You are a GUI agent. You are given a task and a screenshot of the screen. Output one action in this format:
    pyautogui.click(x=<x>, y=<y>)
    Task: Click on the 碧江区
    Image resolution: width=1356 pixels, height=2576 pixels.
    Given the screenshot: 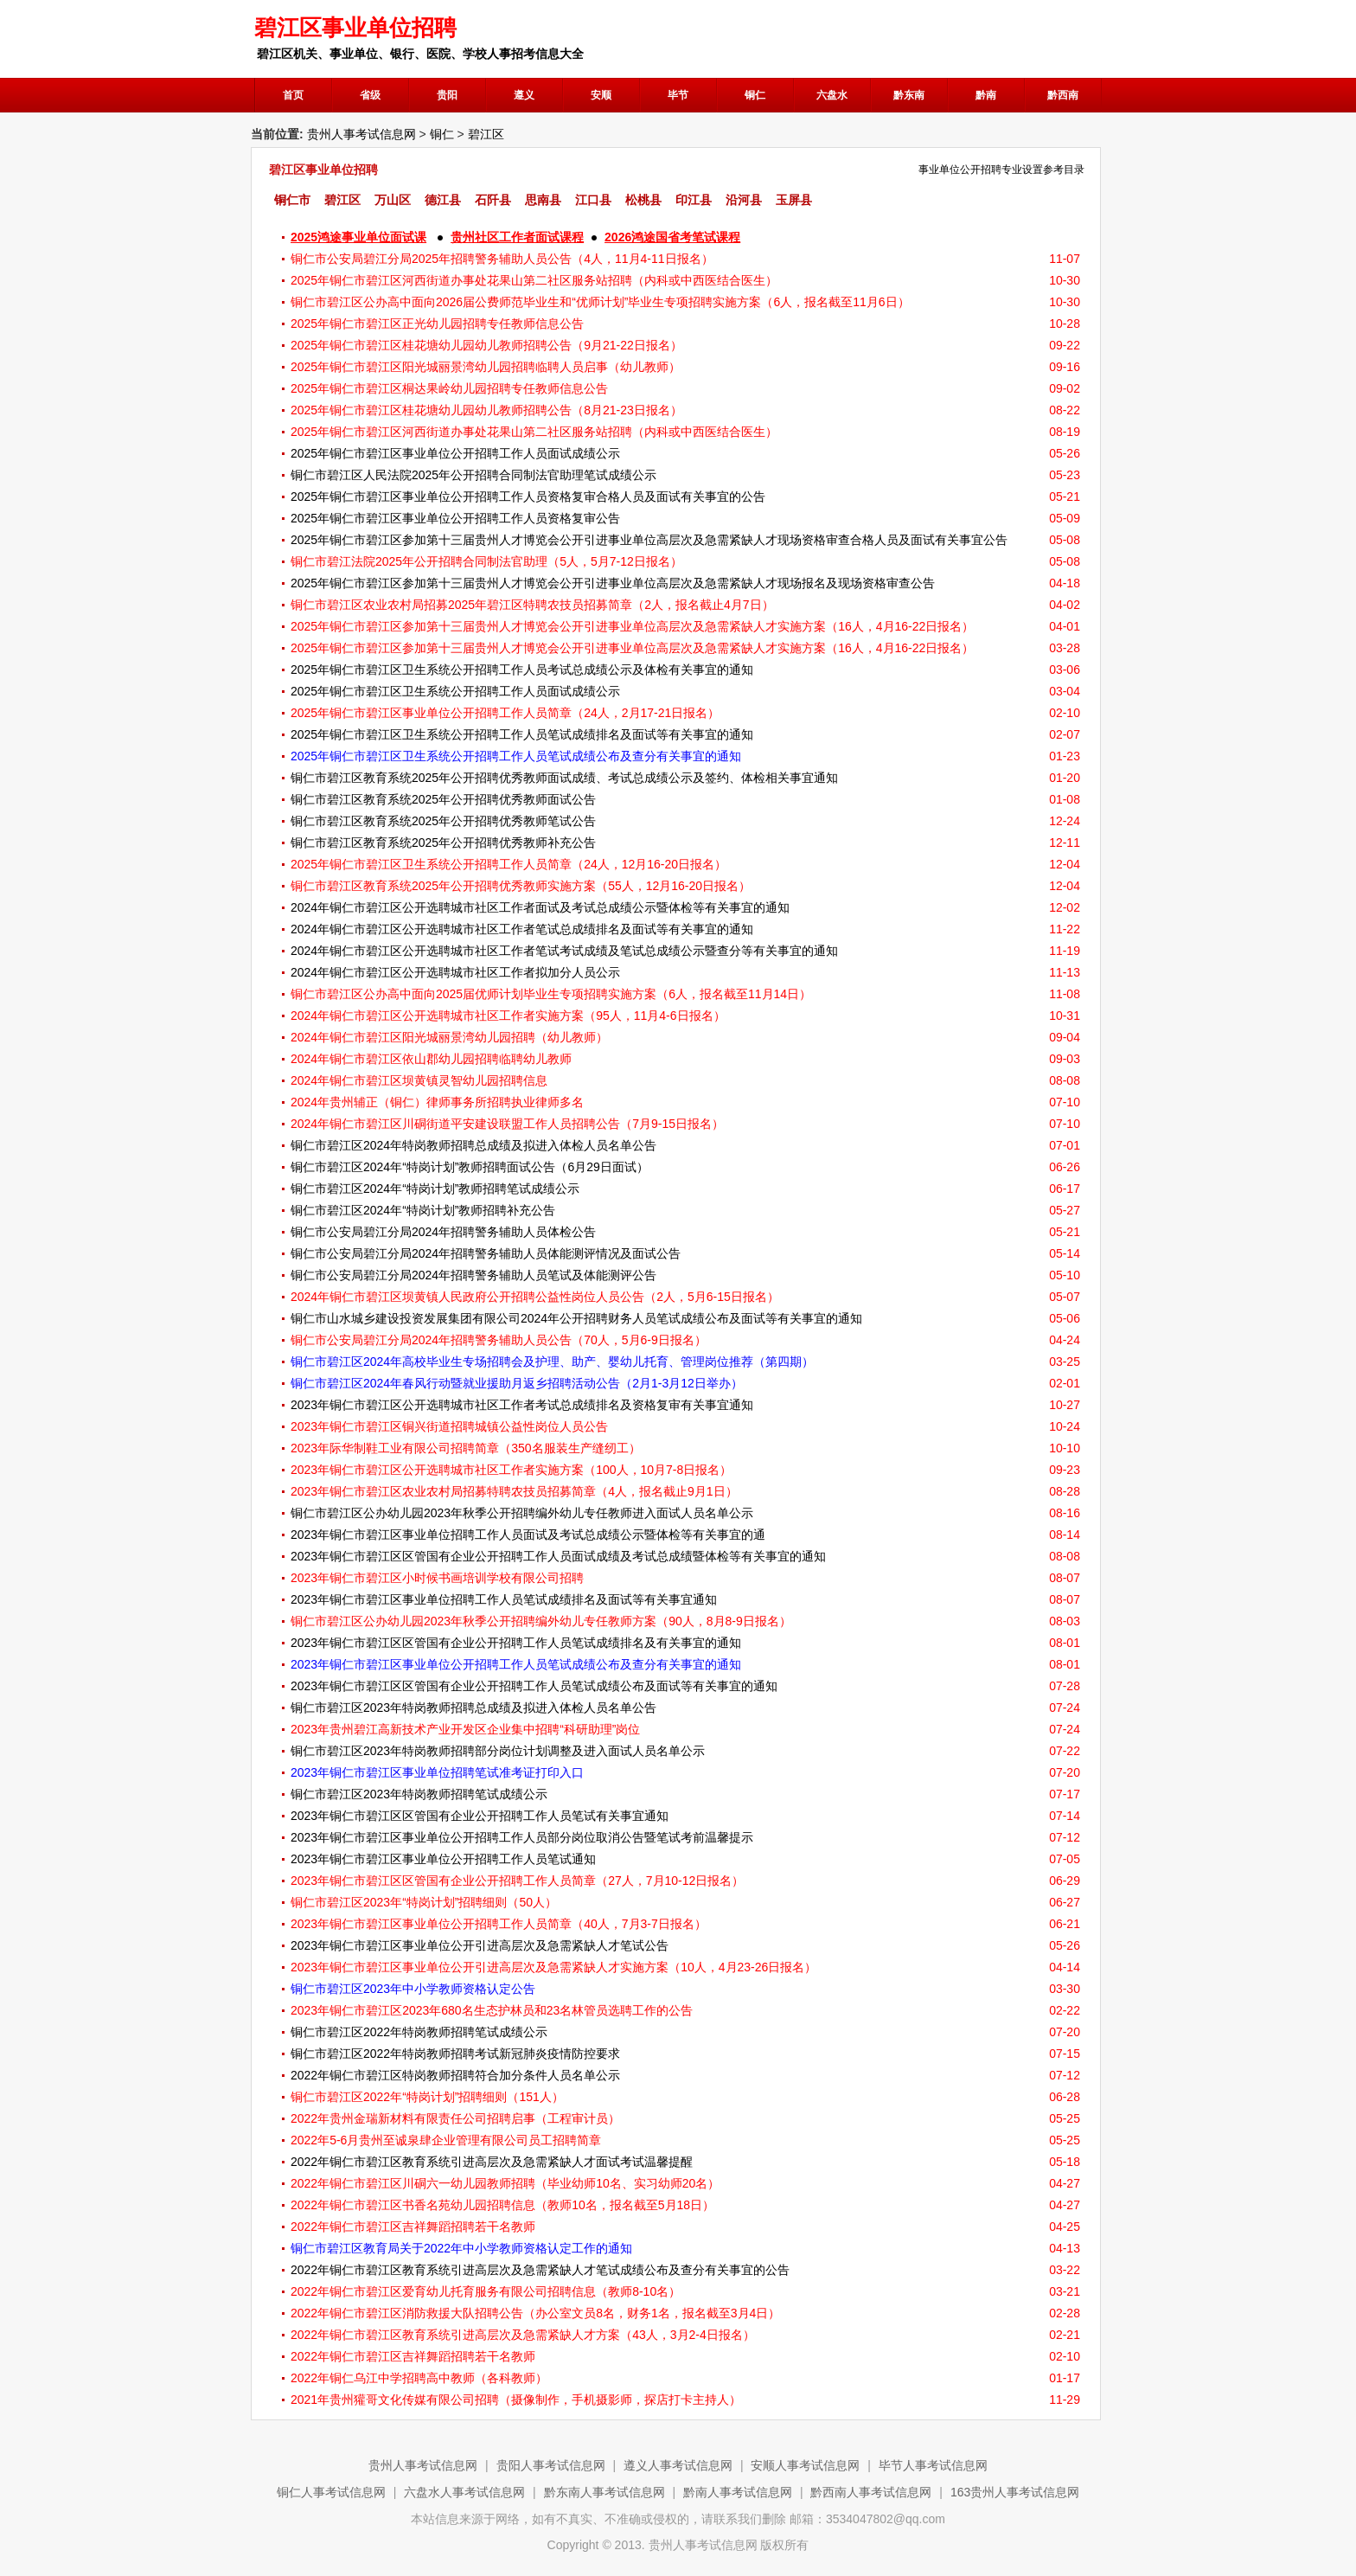 What is the action you would take?
    pyautogui.click(x=486, y=134)
    